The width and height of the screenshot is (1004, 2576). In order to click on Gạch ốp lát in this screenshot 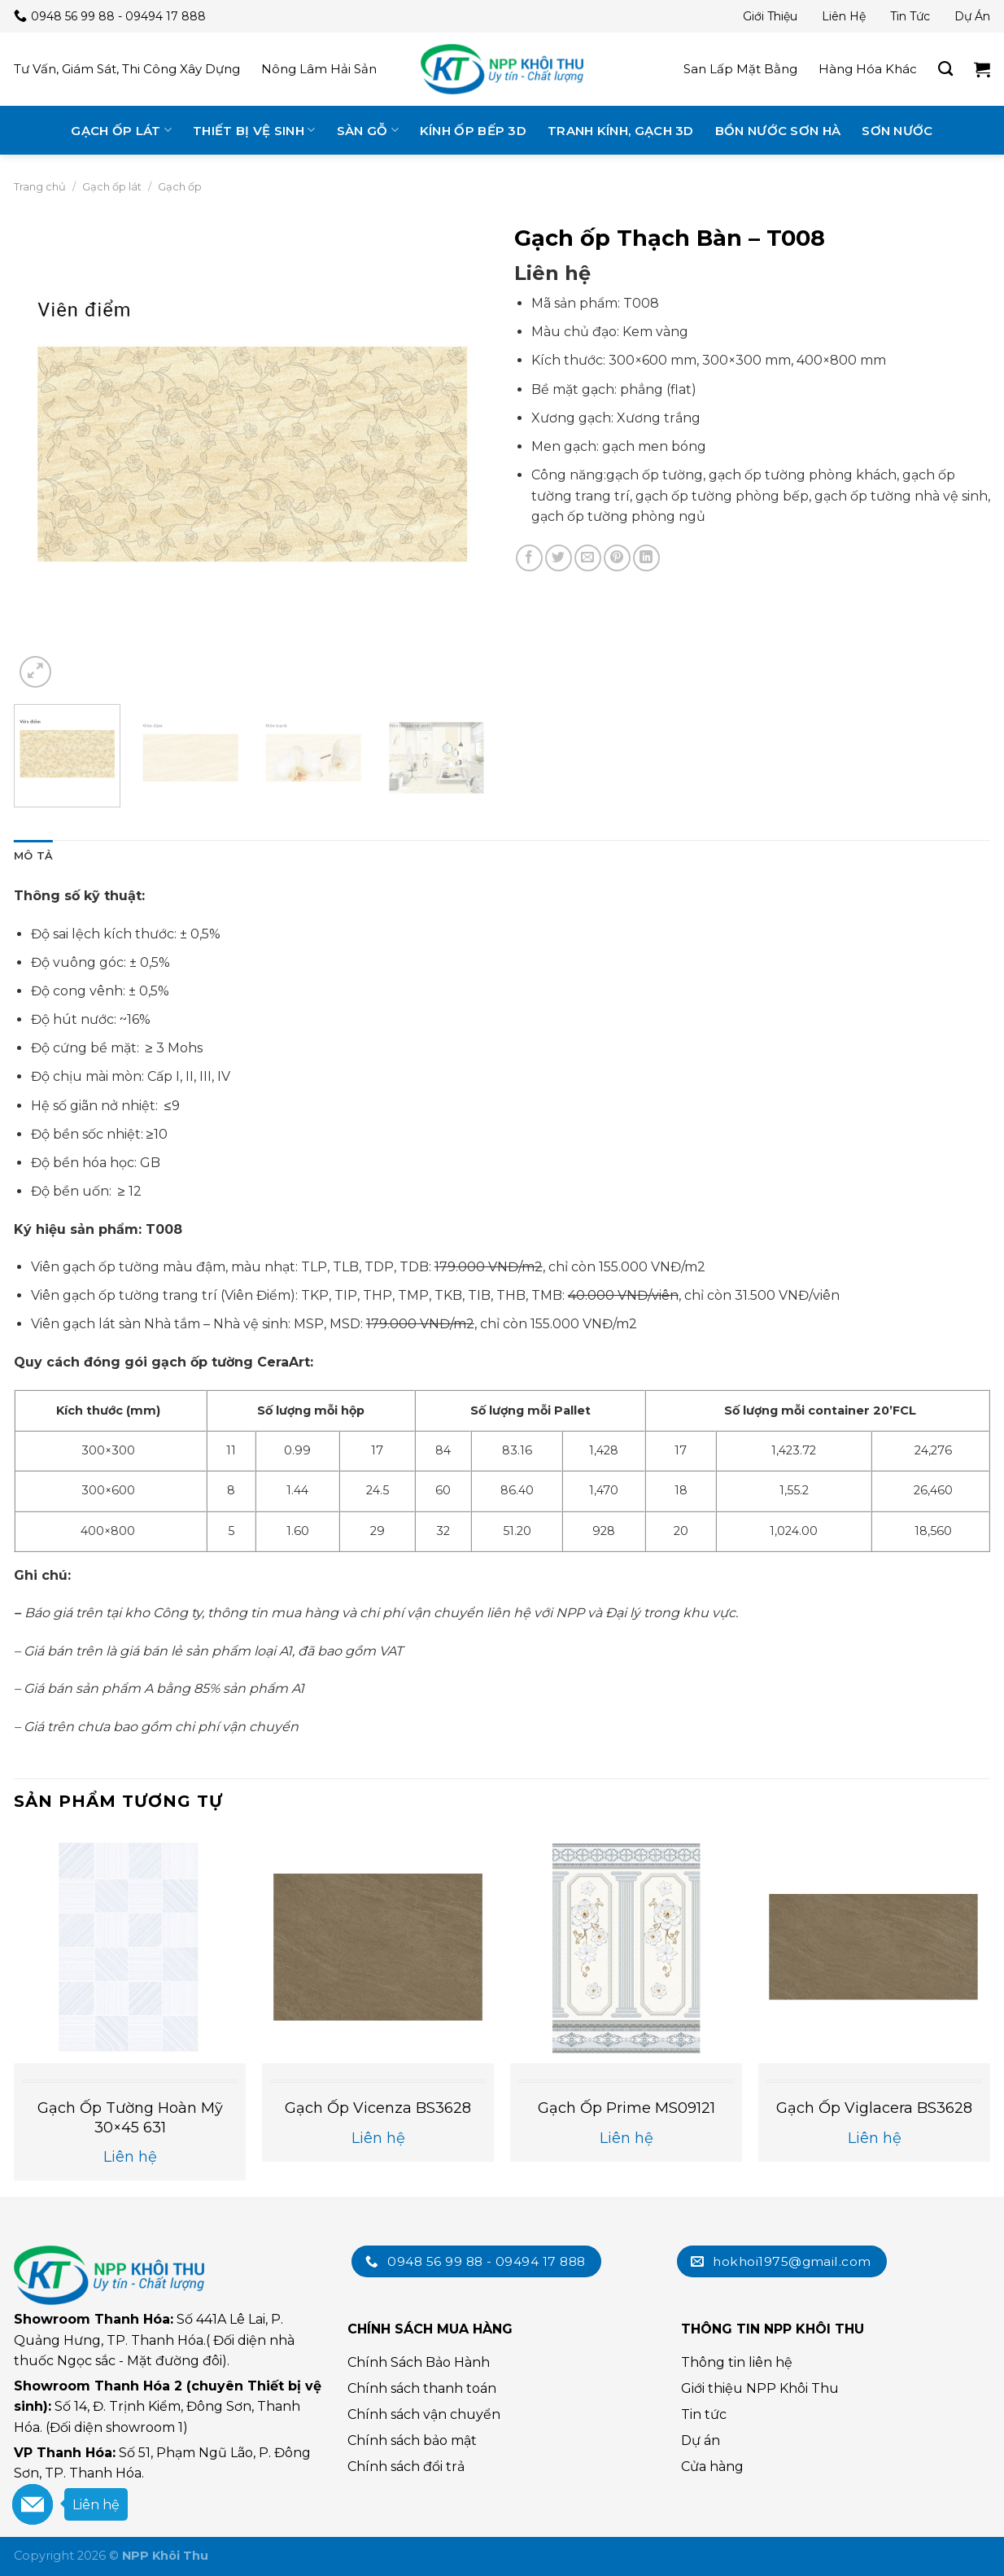, I will do `click(121, 130)`.